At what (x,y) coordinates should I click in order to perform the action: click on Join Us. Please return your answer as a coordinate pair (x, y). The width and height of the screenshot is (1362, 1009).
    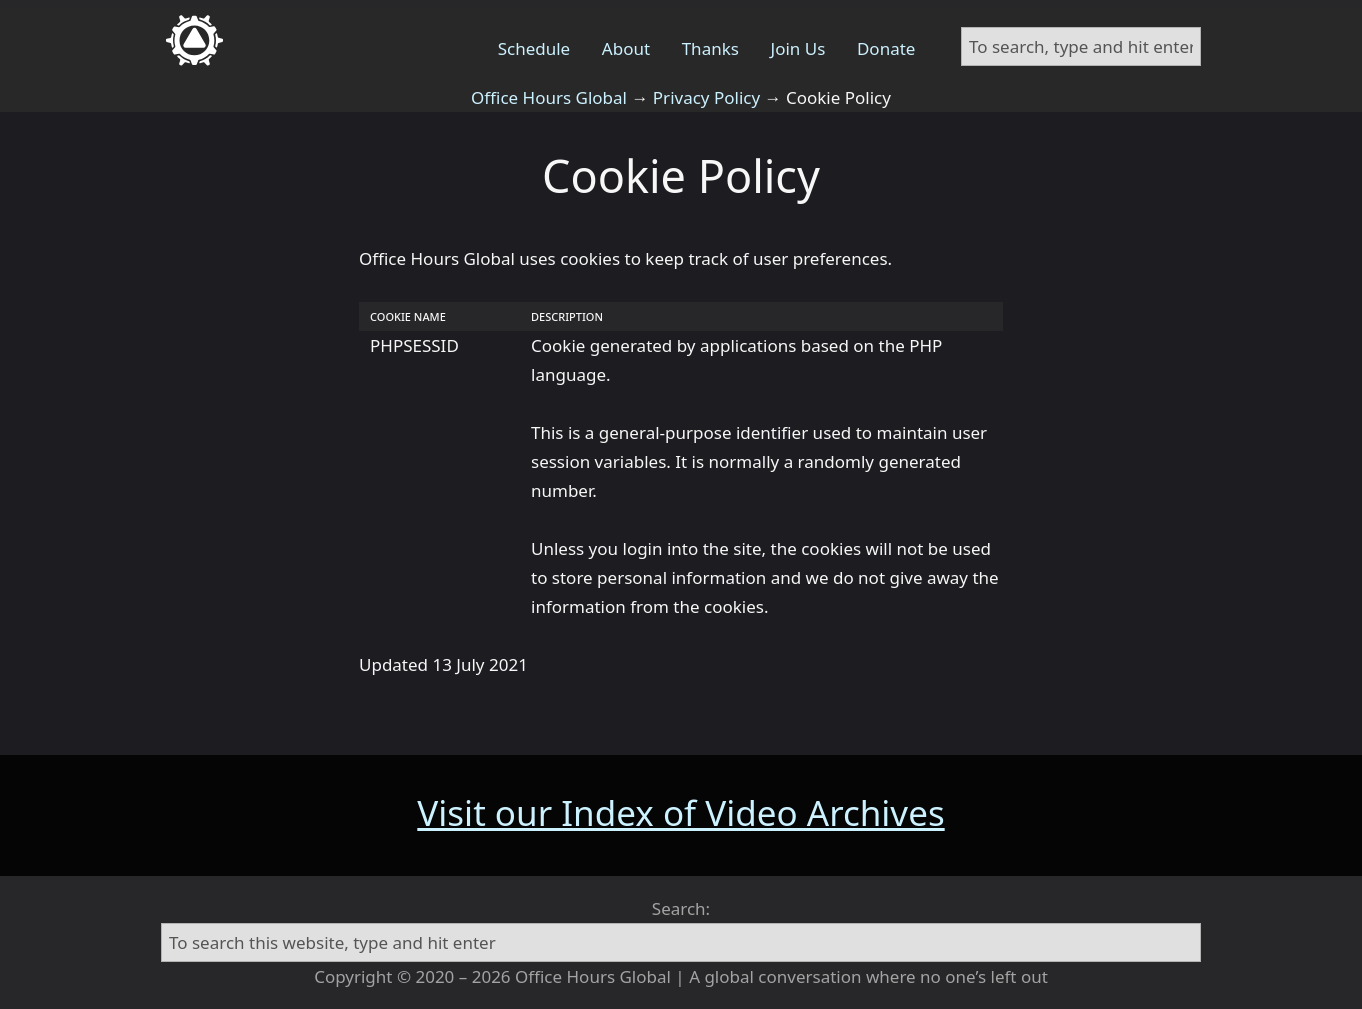
    Looking at the image, I should click on (798, 48).